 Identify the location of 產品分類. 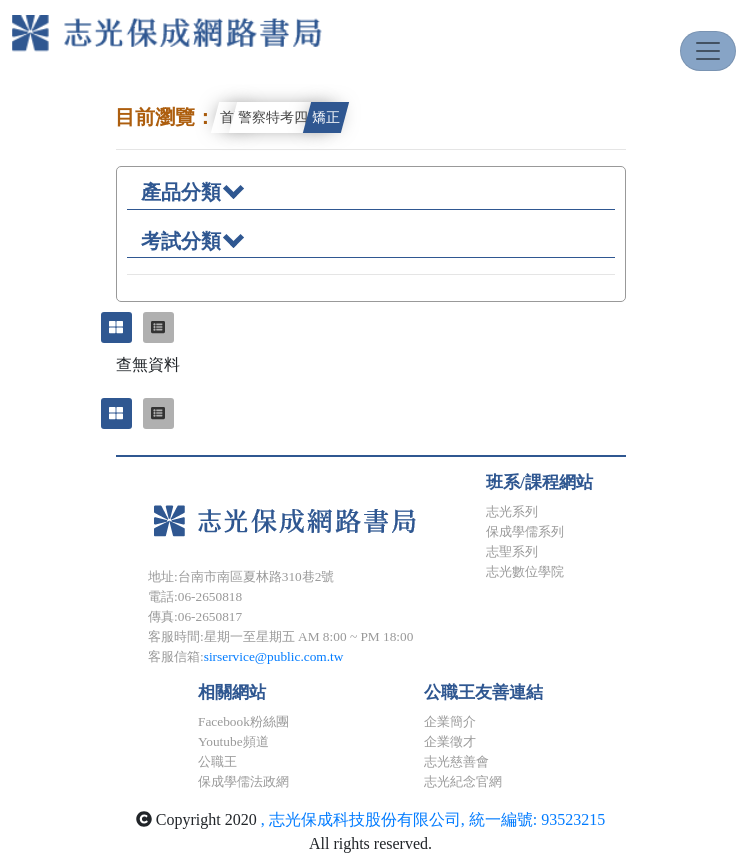
(192, 190).